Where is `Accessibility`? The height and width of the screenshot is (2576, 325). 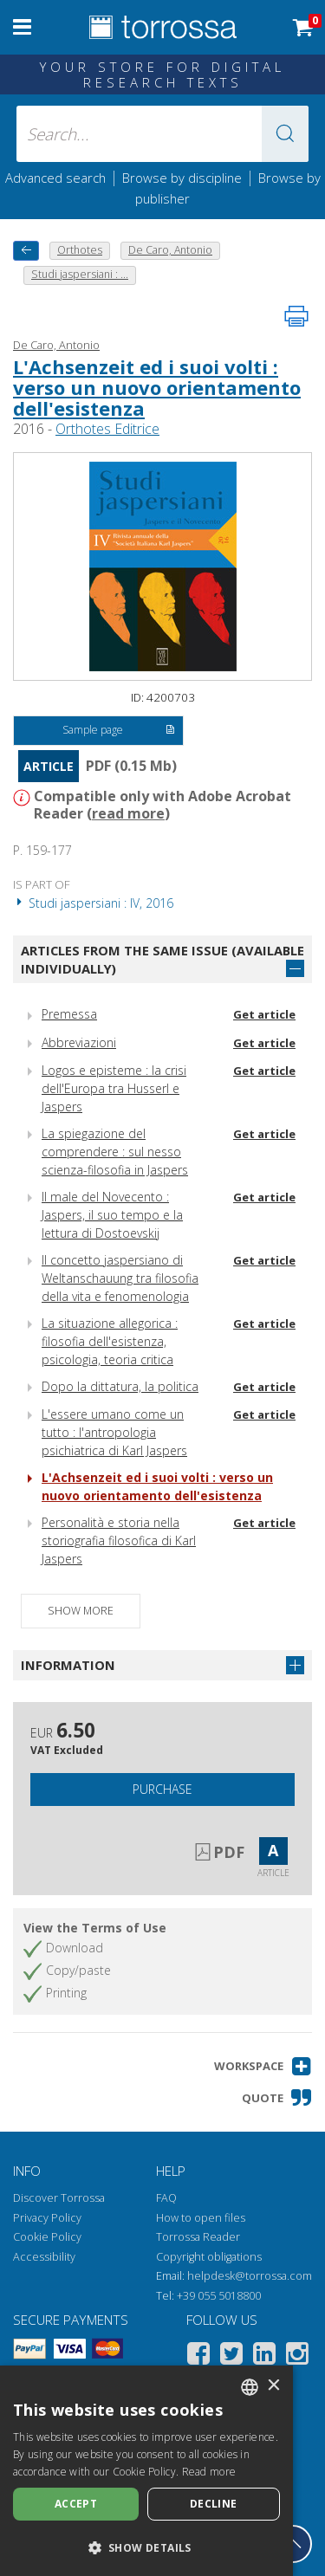
Accessibility is located at coordinates (44, 2256).